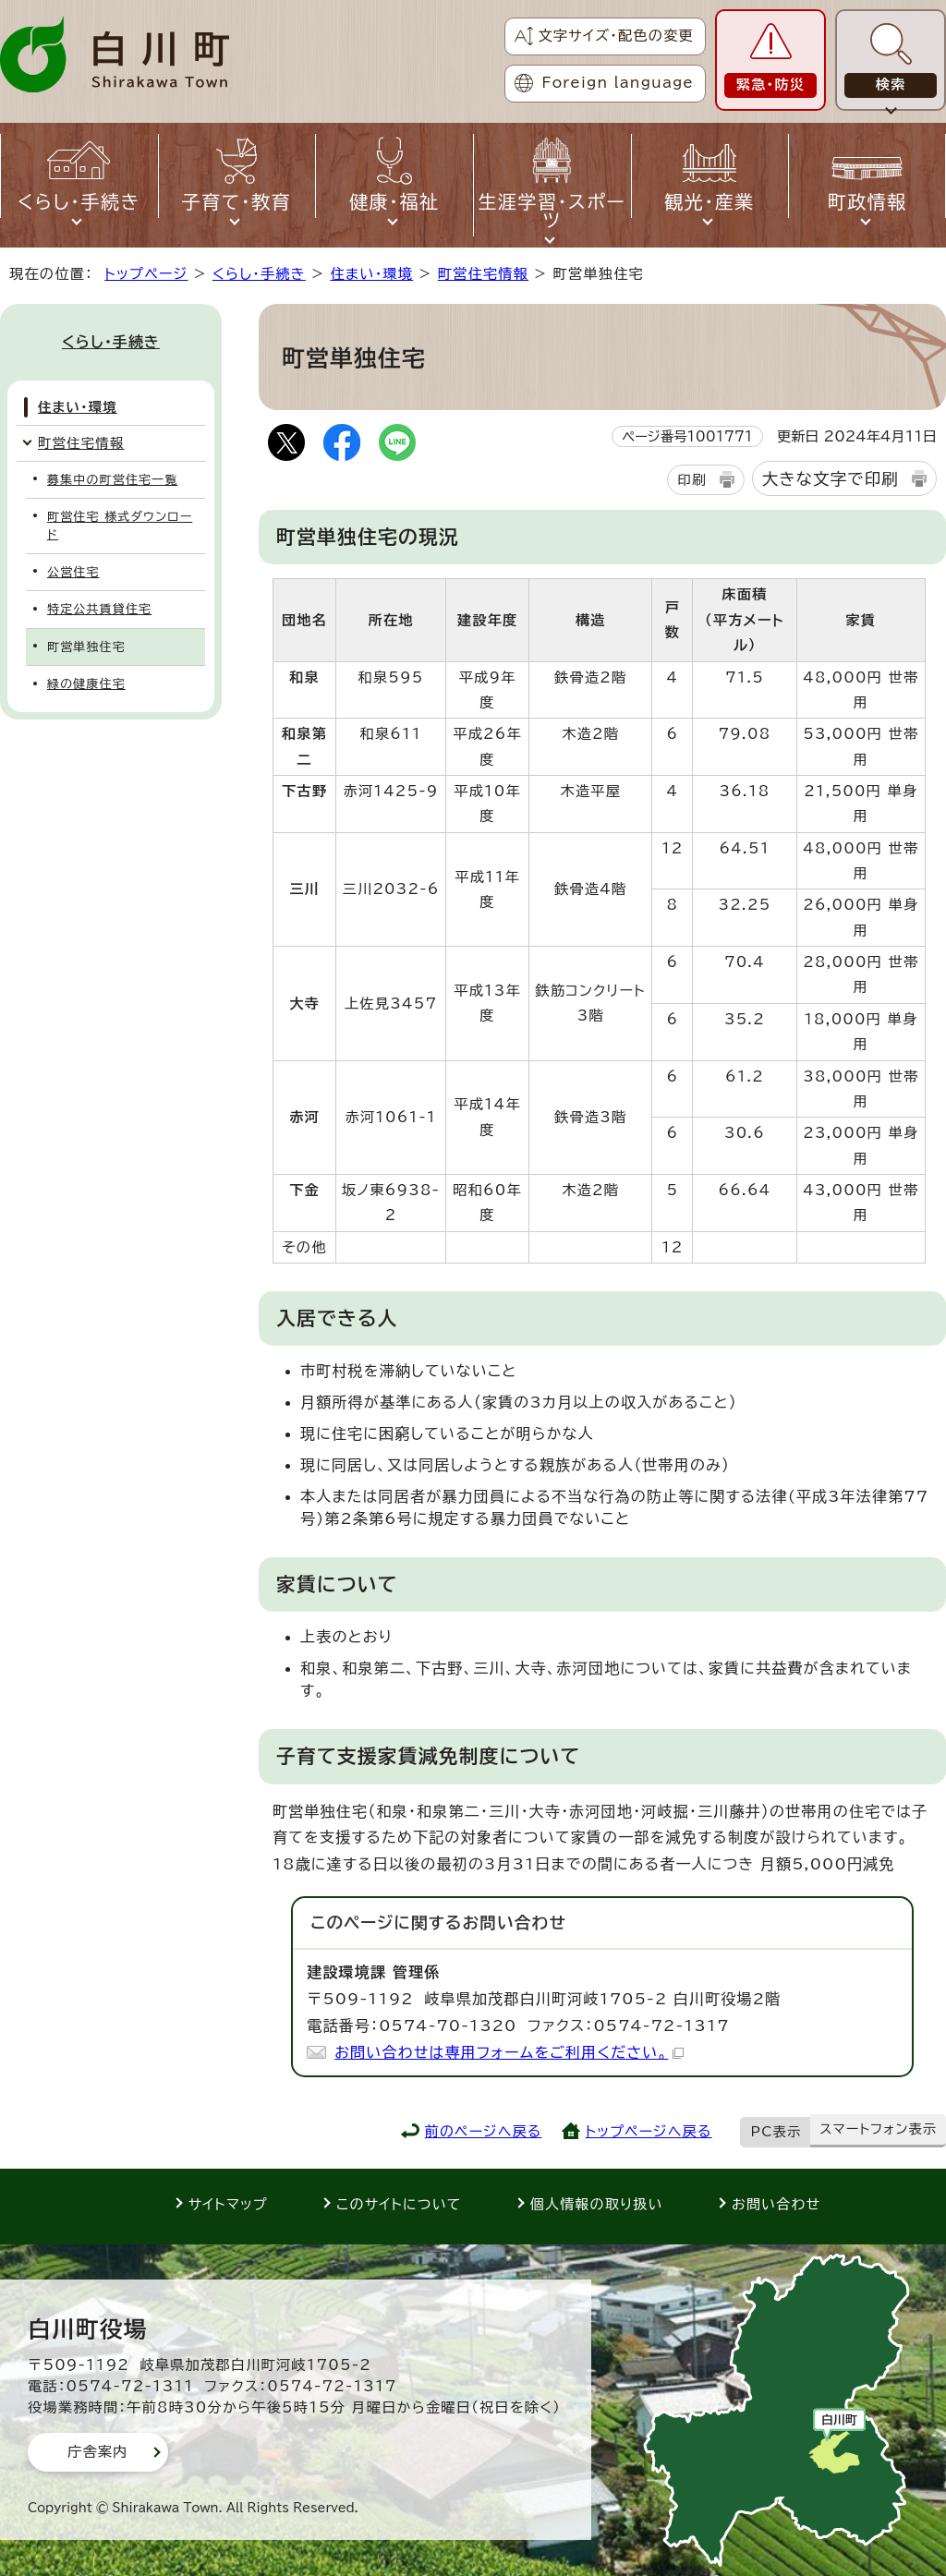  Describe the element at coordinates (146, 274) in the screenshot. I see `トップページ` at that location.